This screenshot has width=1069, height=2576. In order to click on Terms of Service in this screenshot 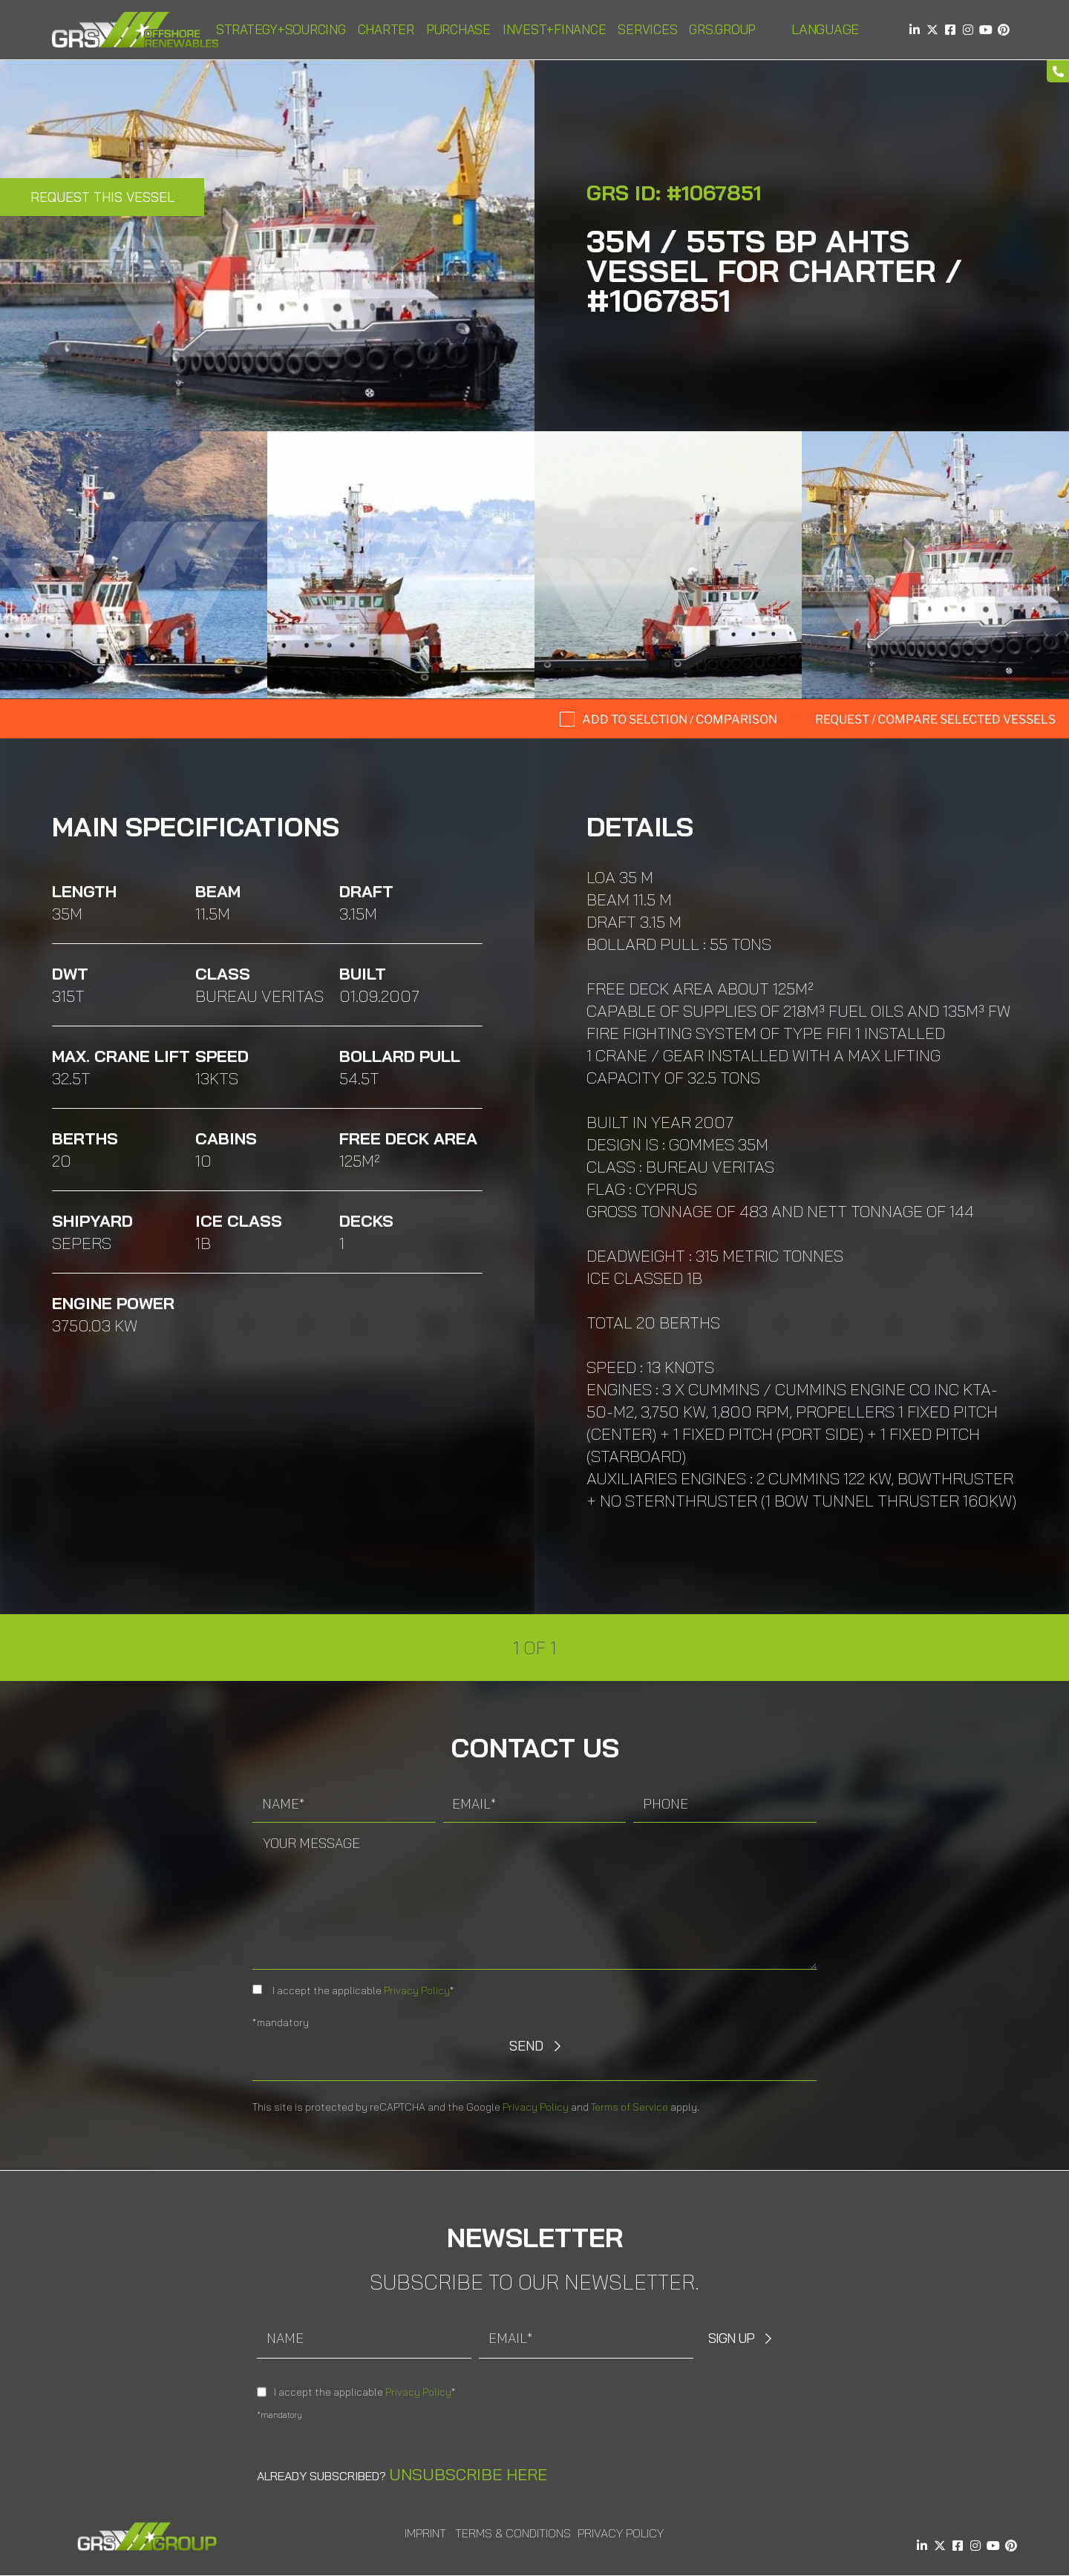, I will do `click(629, 2107)`.